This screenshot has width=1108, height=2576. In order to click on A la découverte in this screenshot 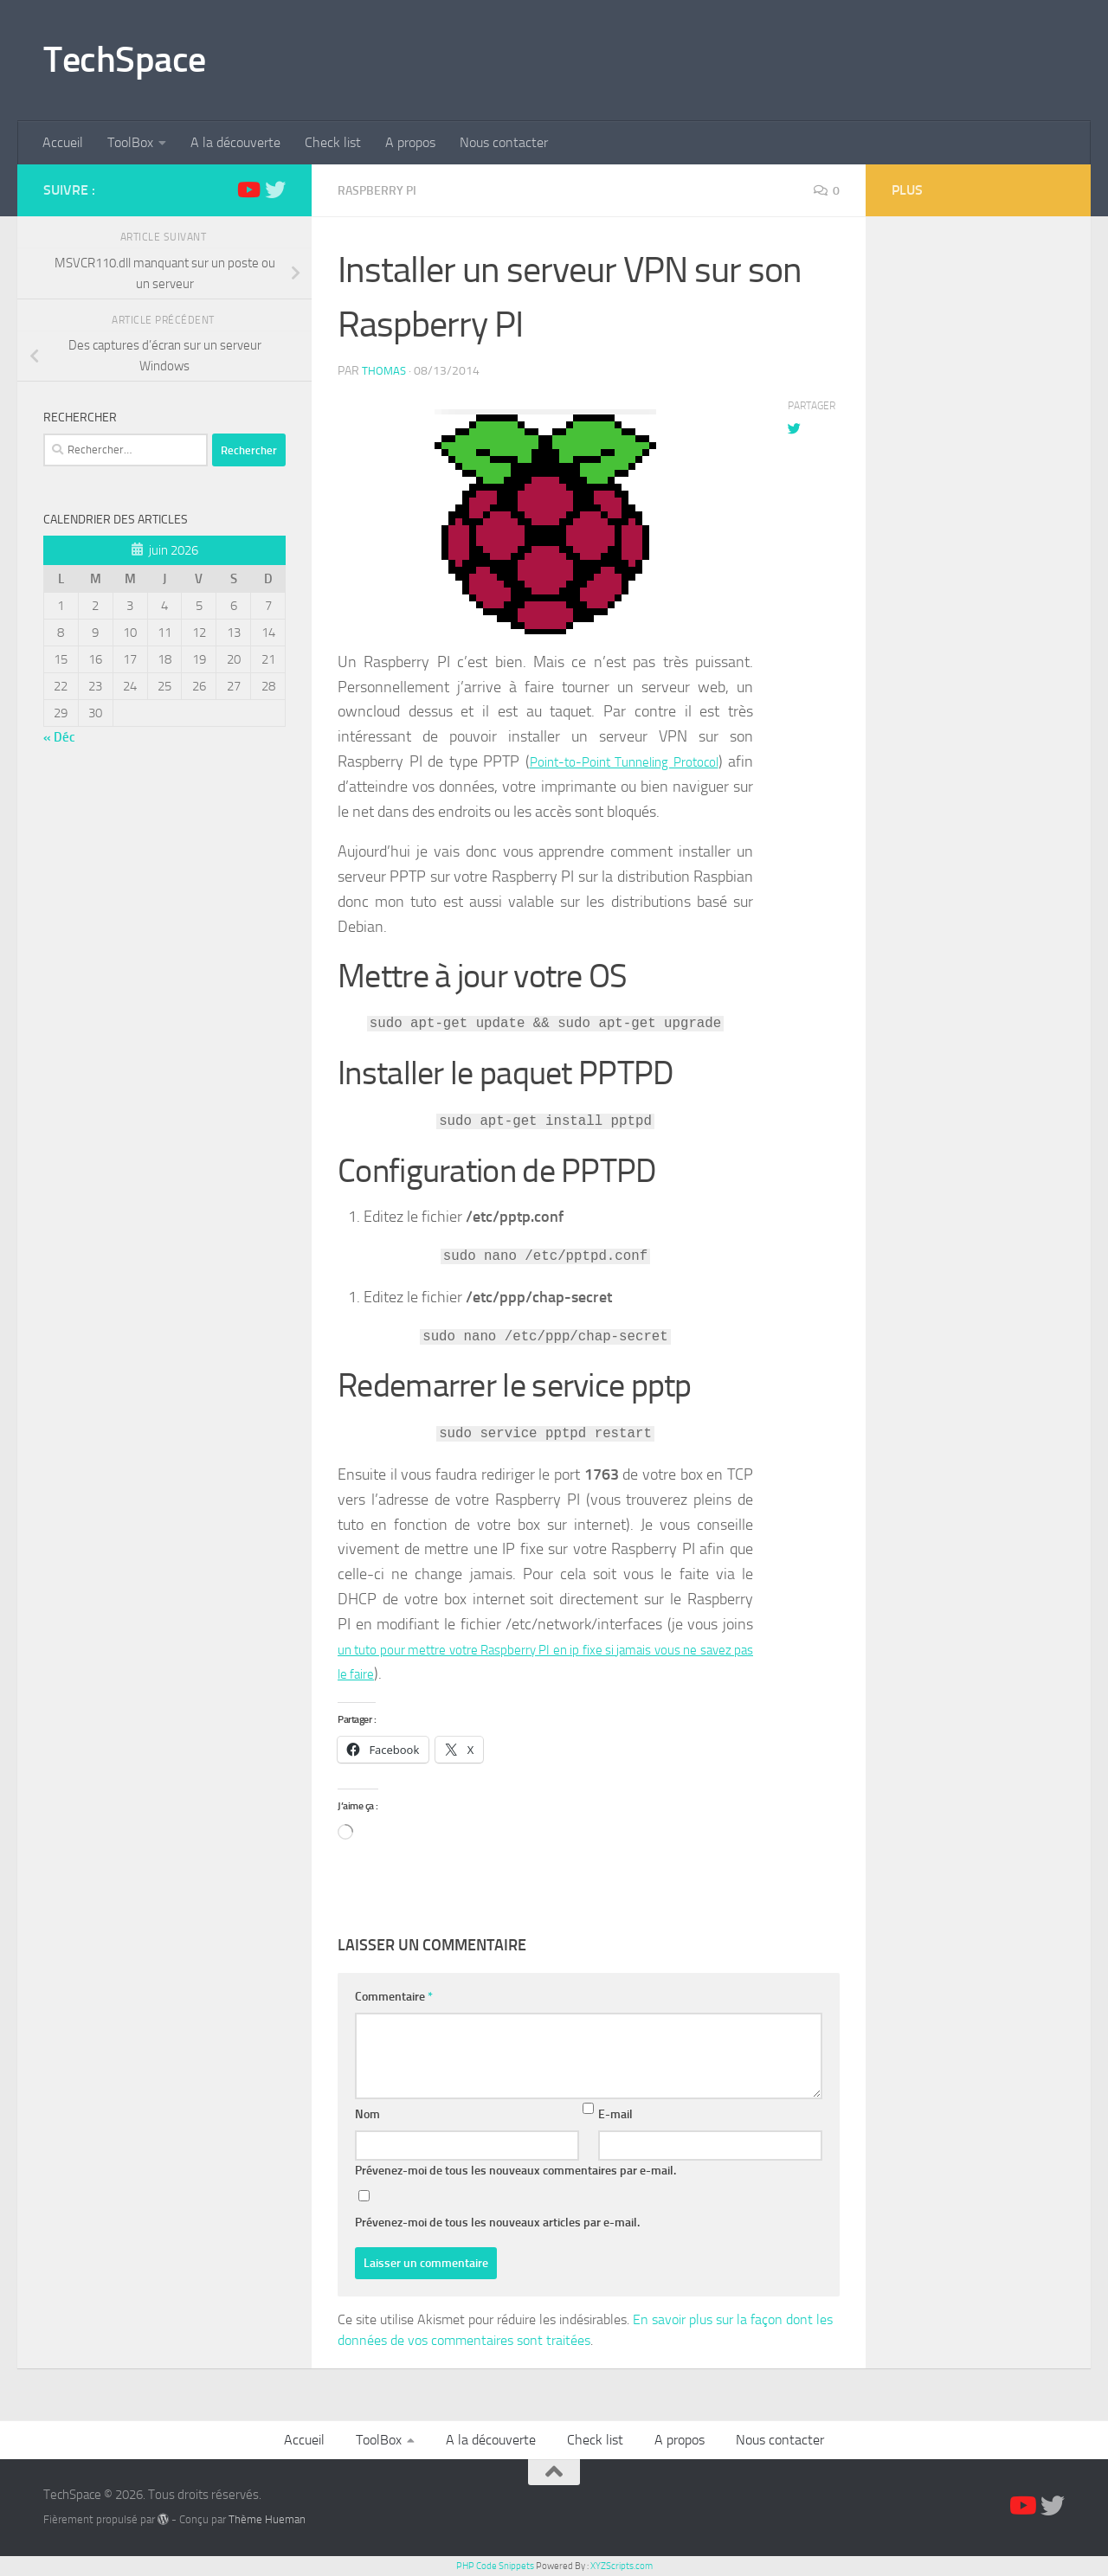, I will do `click(235, 142)`.